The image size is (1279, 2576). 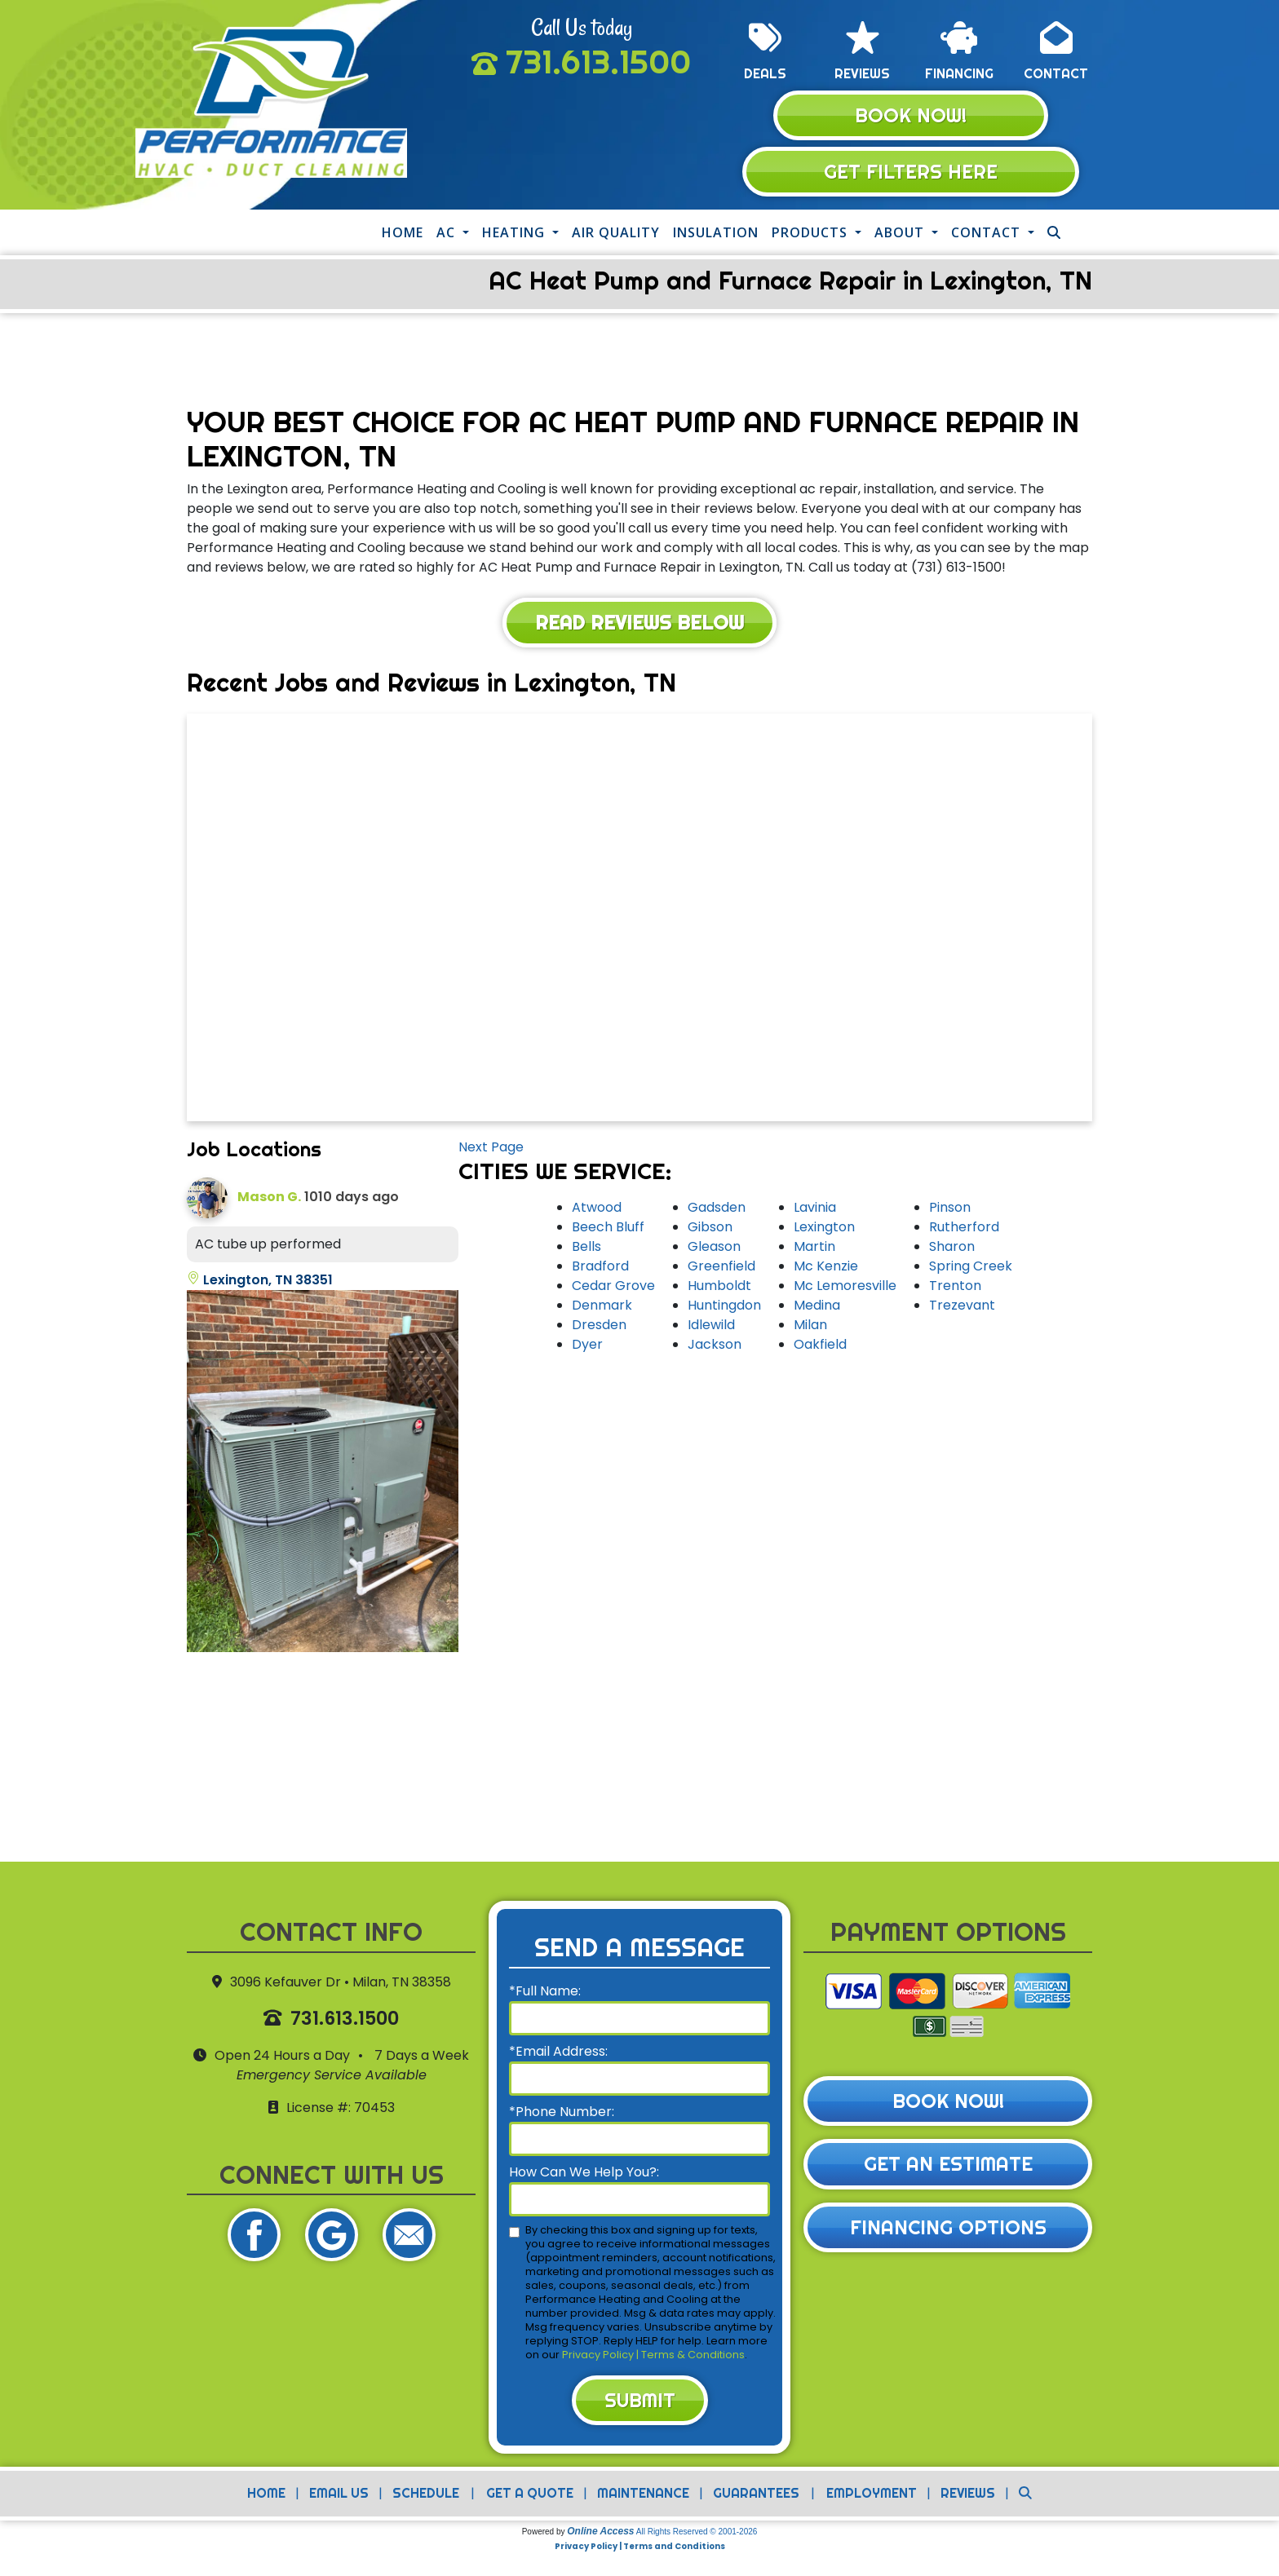 What do you see at coordinates (608, 1229) in the screenshot?
I see `Beech Bluff` at bounding box center [608, 1229].